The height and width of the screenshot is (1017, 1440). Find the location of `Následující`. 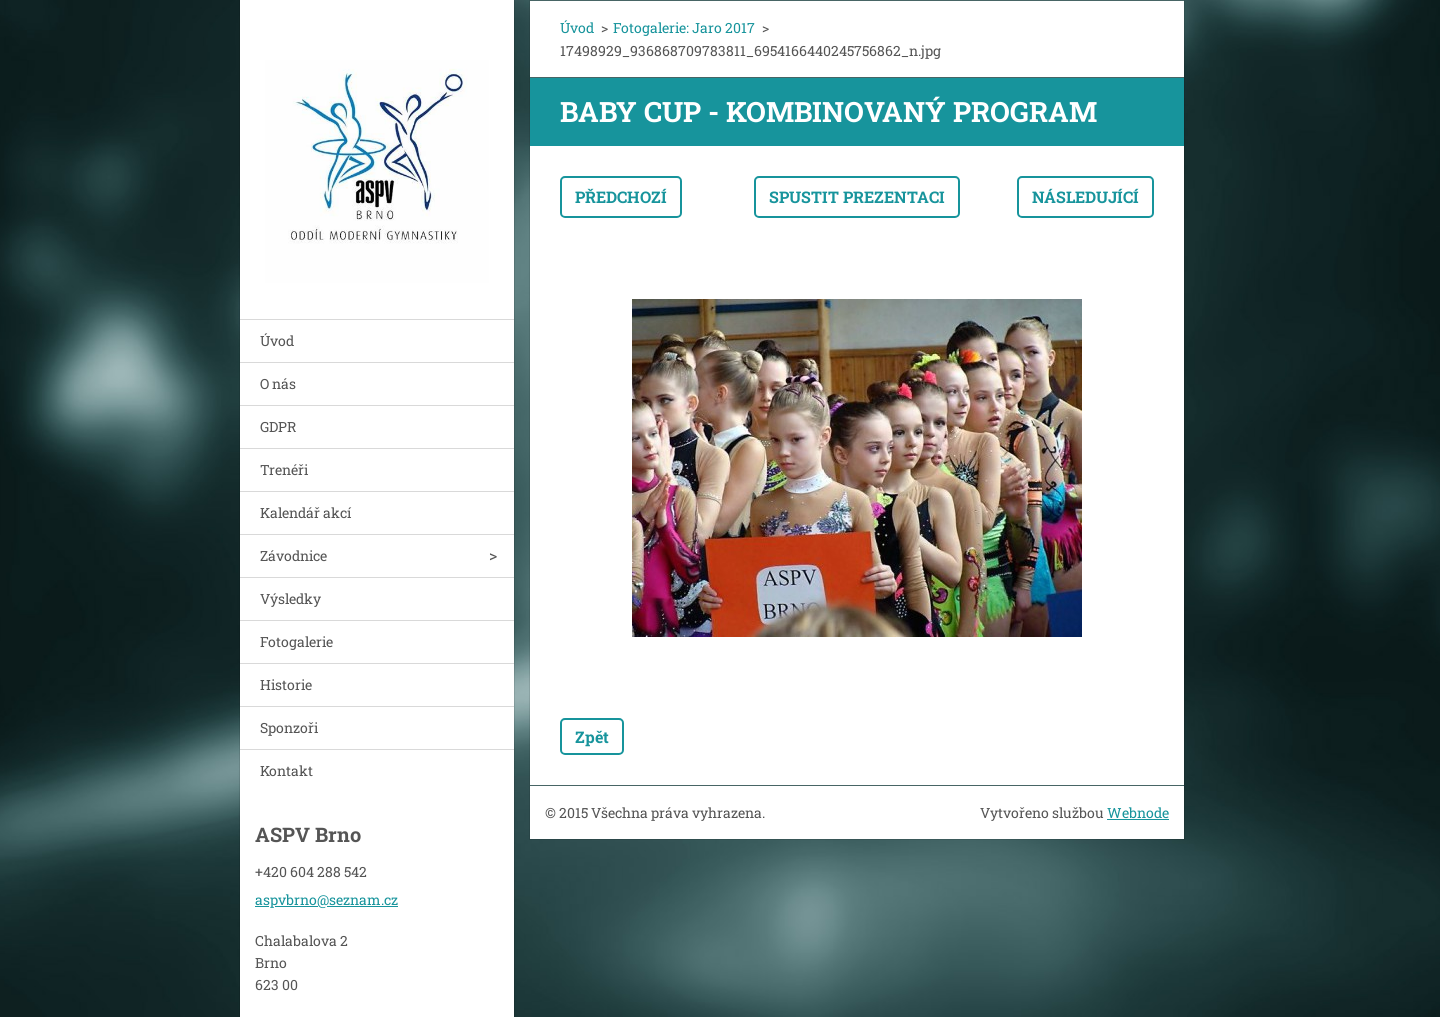

Následující is located at coordinates (1085, 196).